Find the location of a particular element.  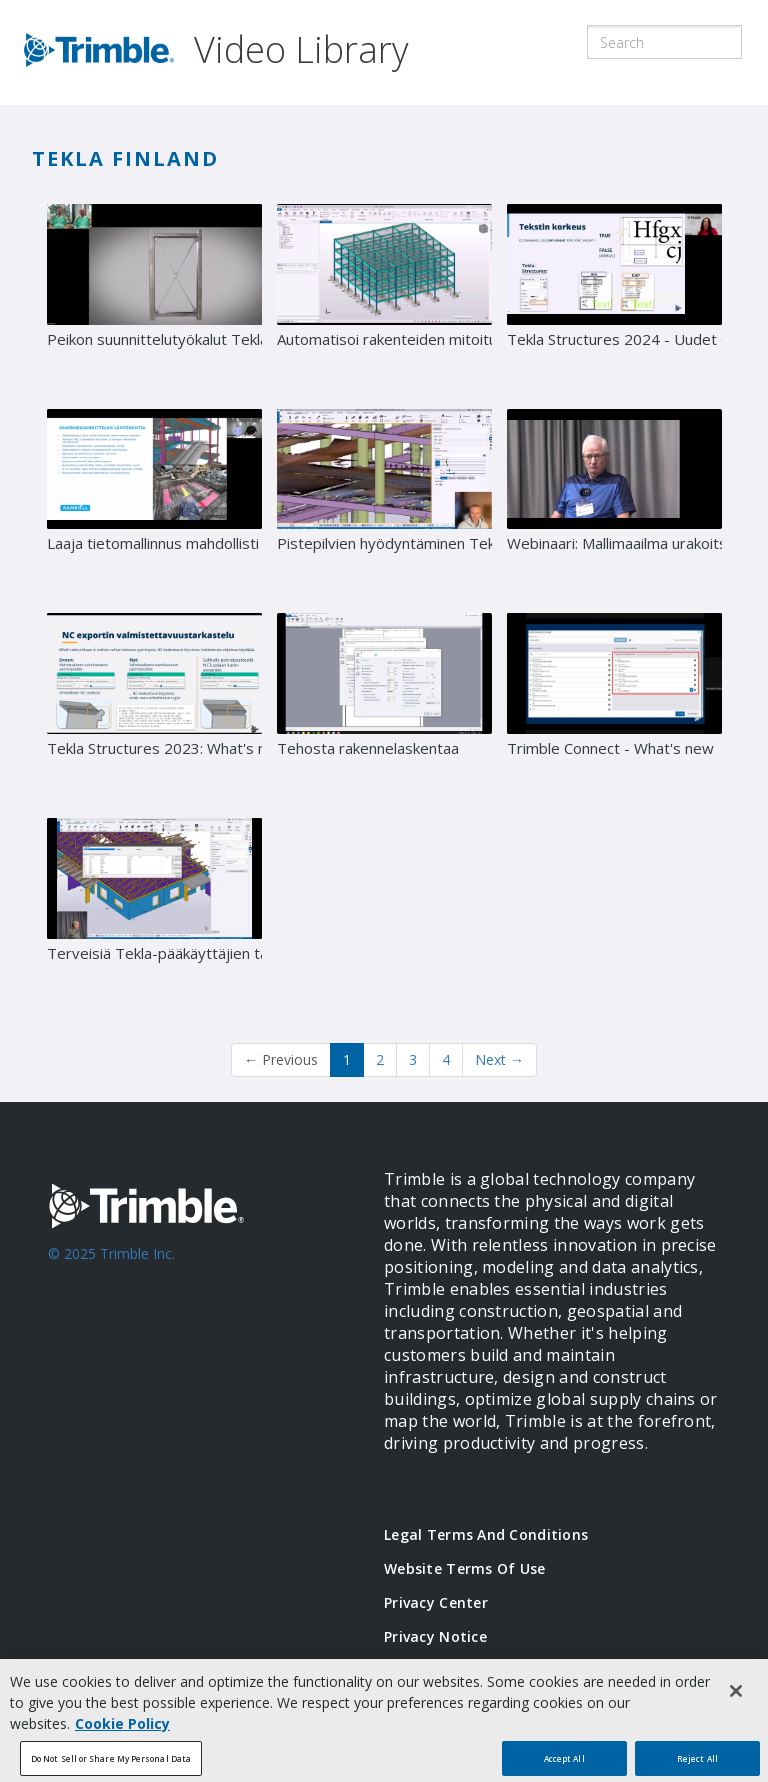

[Close] is located at coordinates (736, 1699).